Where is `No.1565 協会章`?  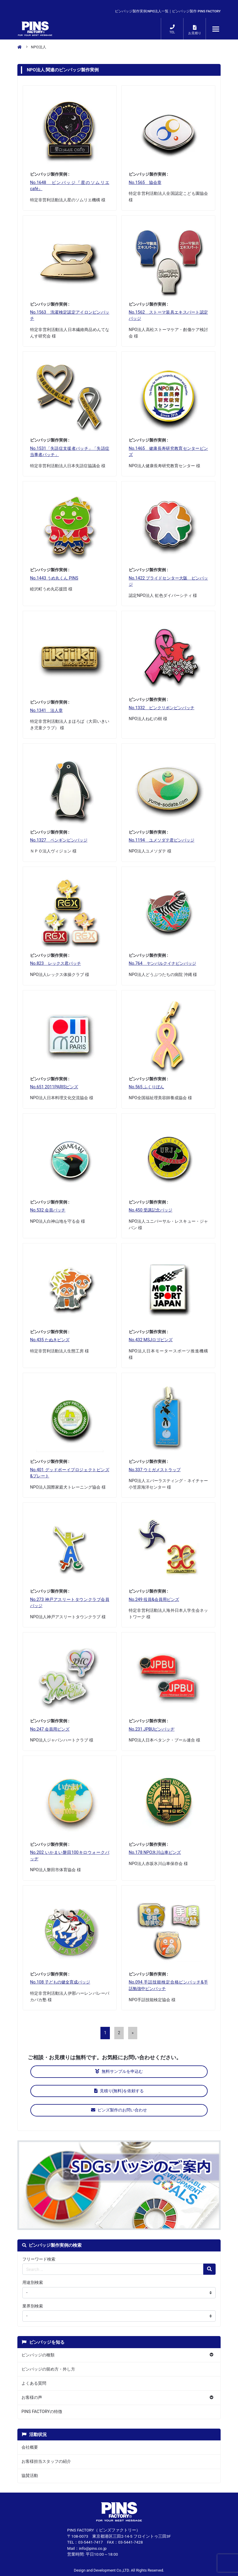
No.1565 協会章 is located at coordinates (145, 182).